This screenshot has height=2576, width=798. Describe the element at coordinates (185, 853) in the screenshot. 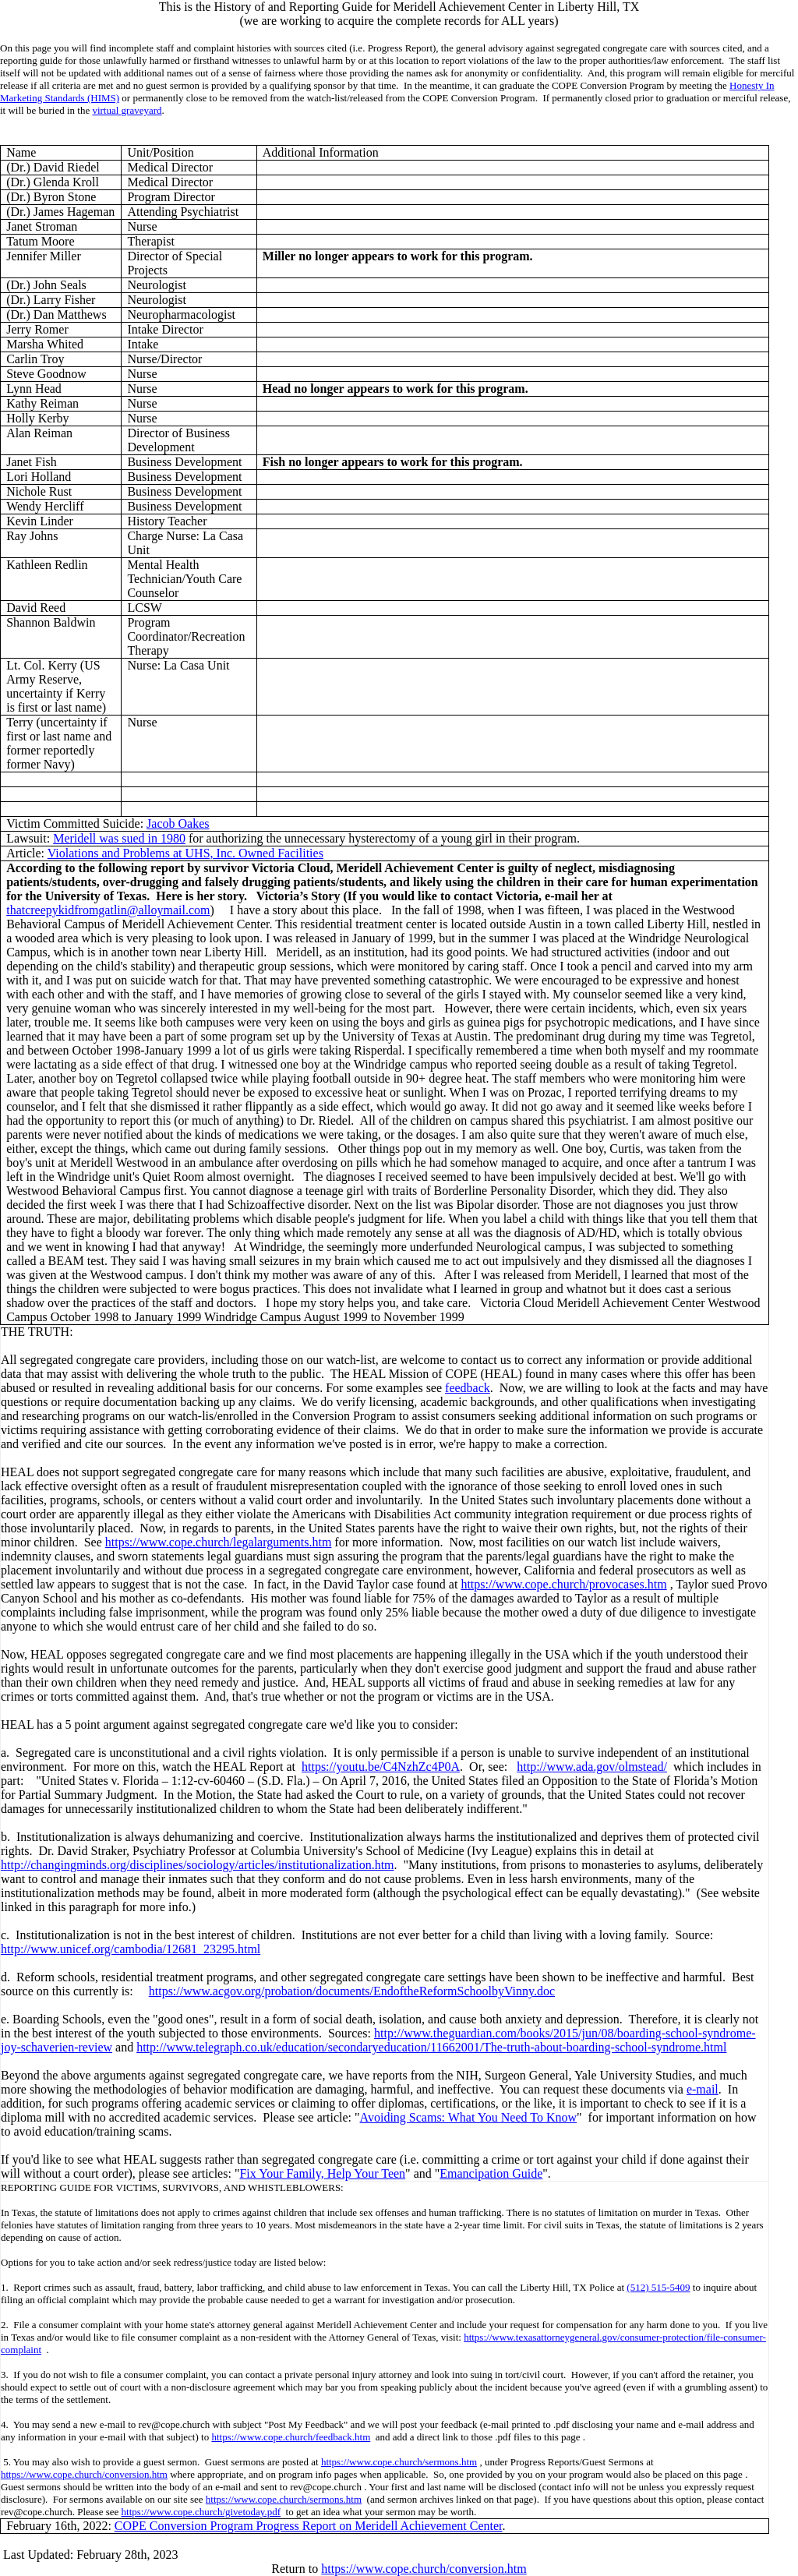

I see `Violations and Problems at UHS, Inc. Owned Facilities` at that location.